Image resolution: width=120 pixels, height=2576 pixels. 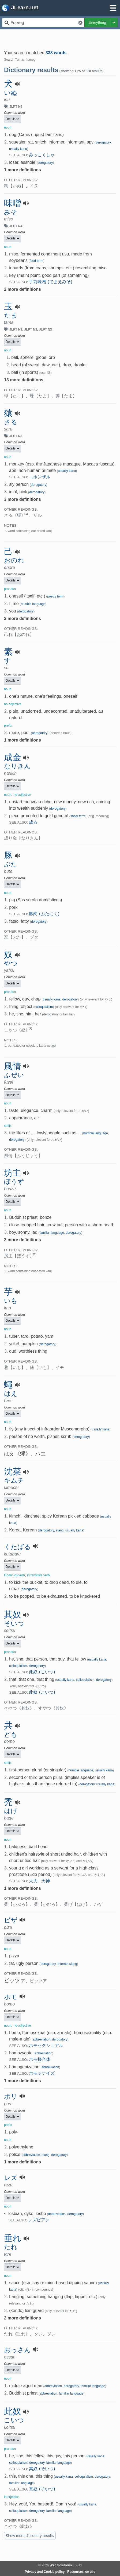 I want to click on Everything, so click(x=97, y=22).